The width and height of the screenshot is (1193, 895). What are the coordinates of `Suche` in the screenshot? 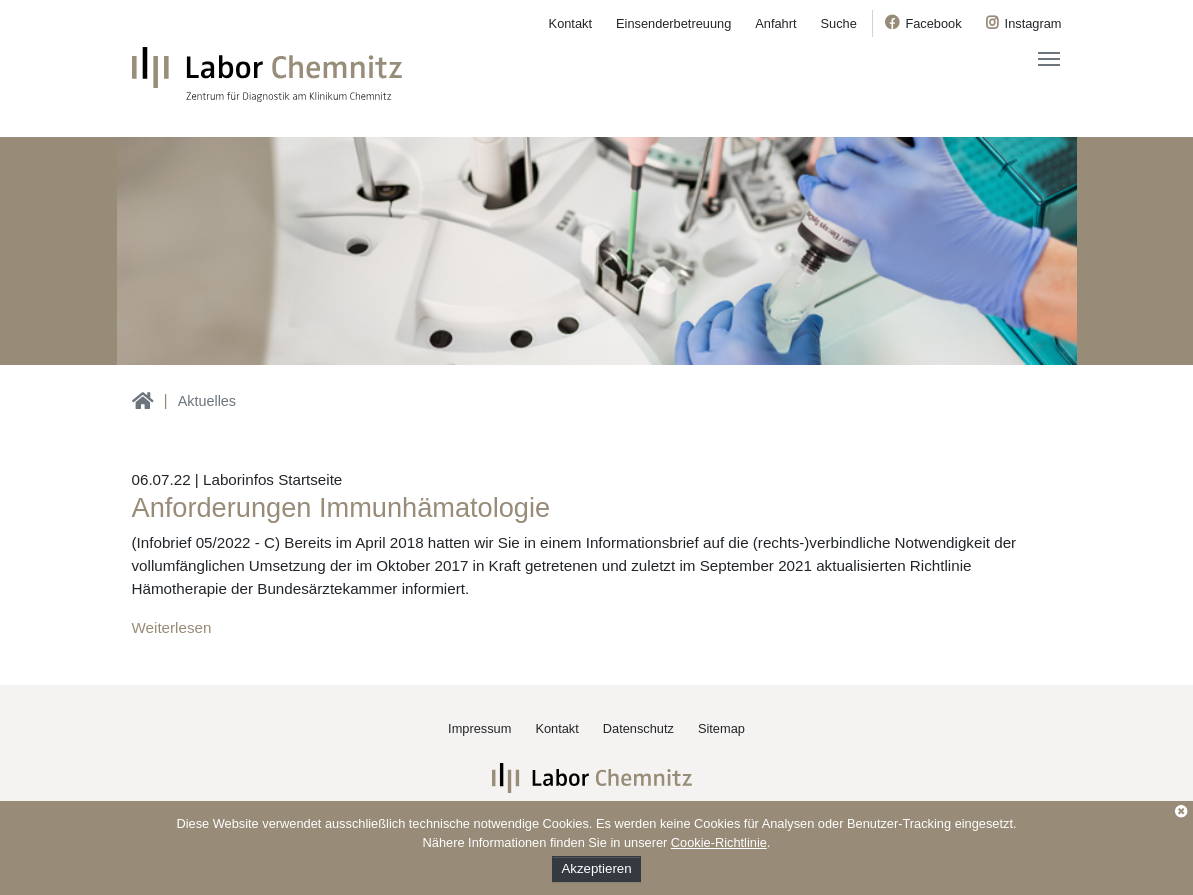 It's located at (839, 23).